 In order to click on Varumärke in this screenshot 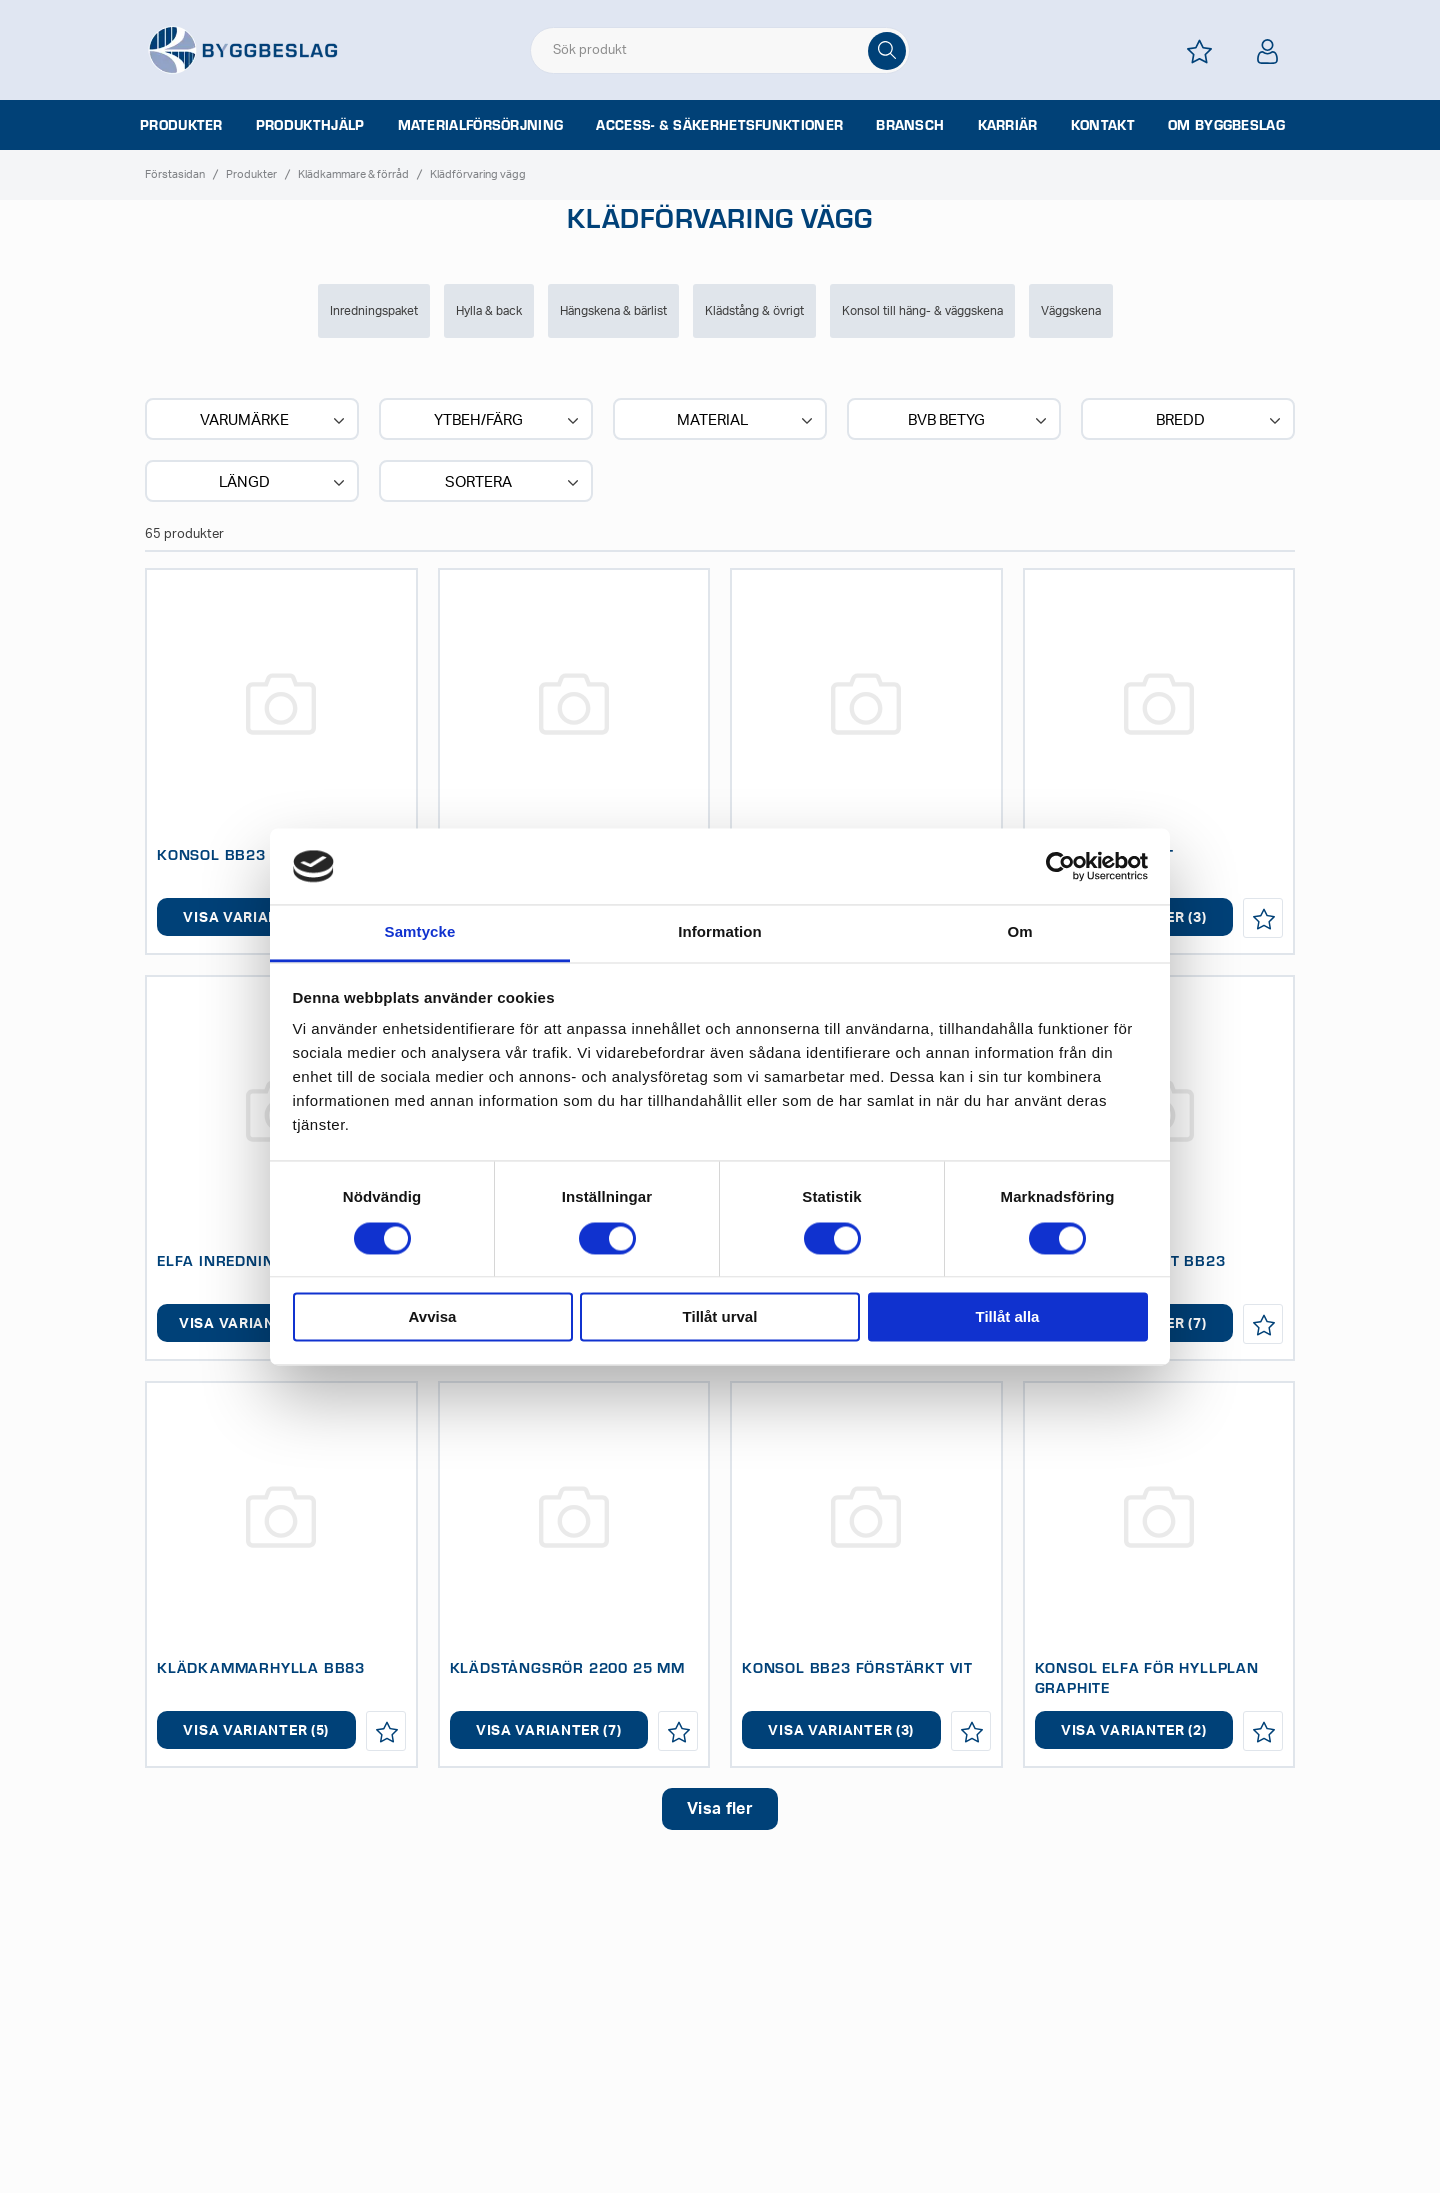, I will do `click(274, 421)`.